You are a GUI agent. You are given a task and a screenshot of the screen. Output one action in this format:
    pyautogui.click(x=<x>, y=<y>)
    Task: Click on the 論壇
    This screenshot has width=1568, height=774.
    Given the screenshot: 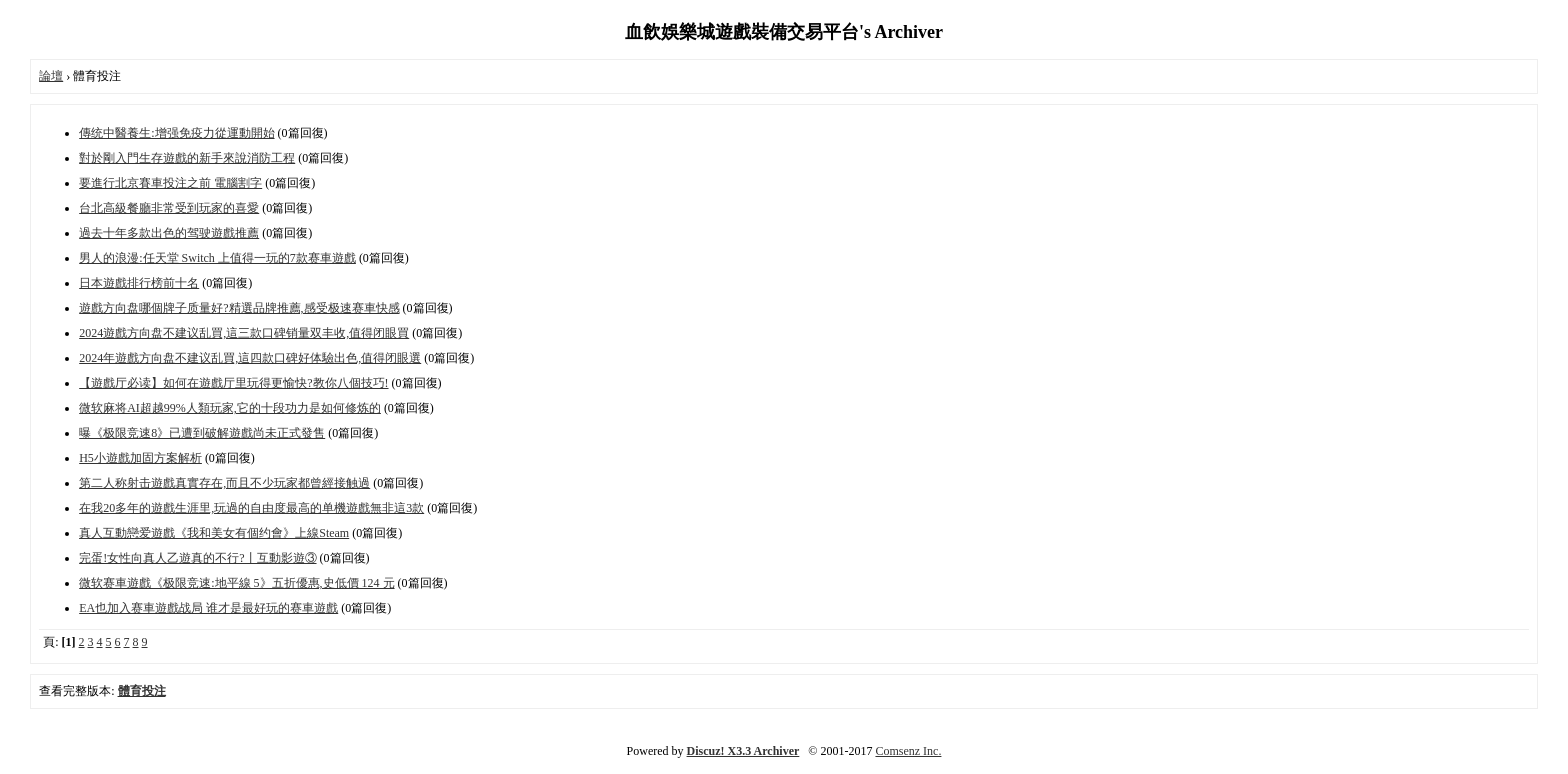 What is the action you would take?
    pyautogui.click(x=51, y=76)
    